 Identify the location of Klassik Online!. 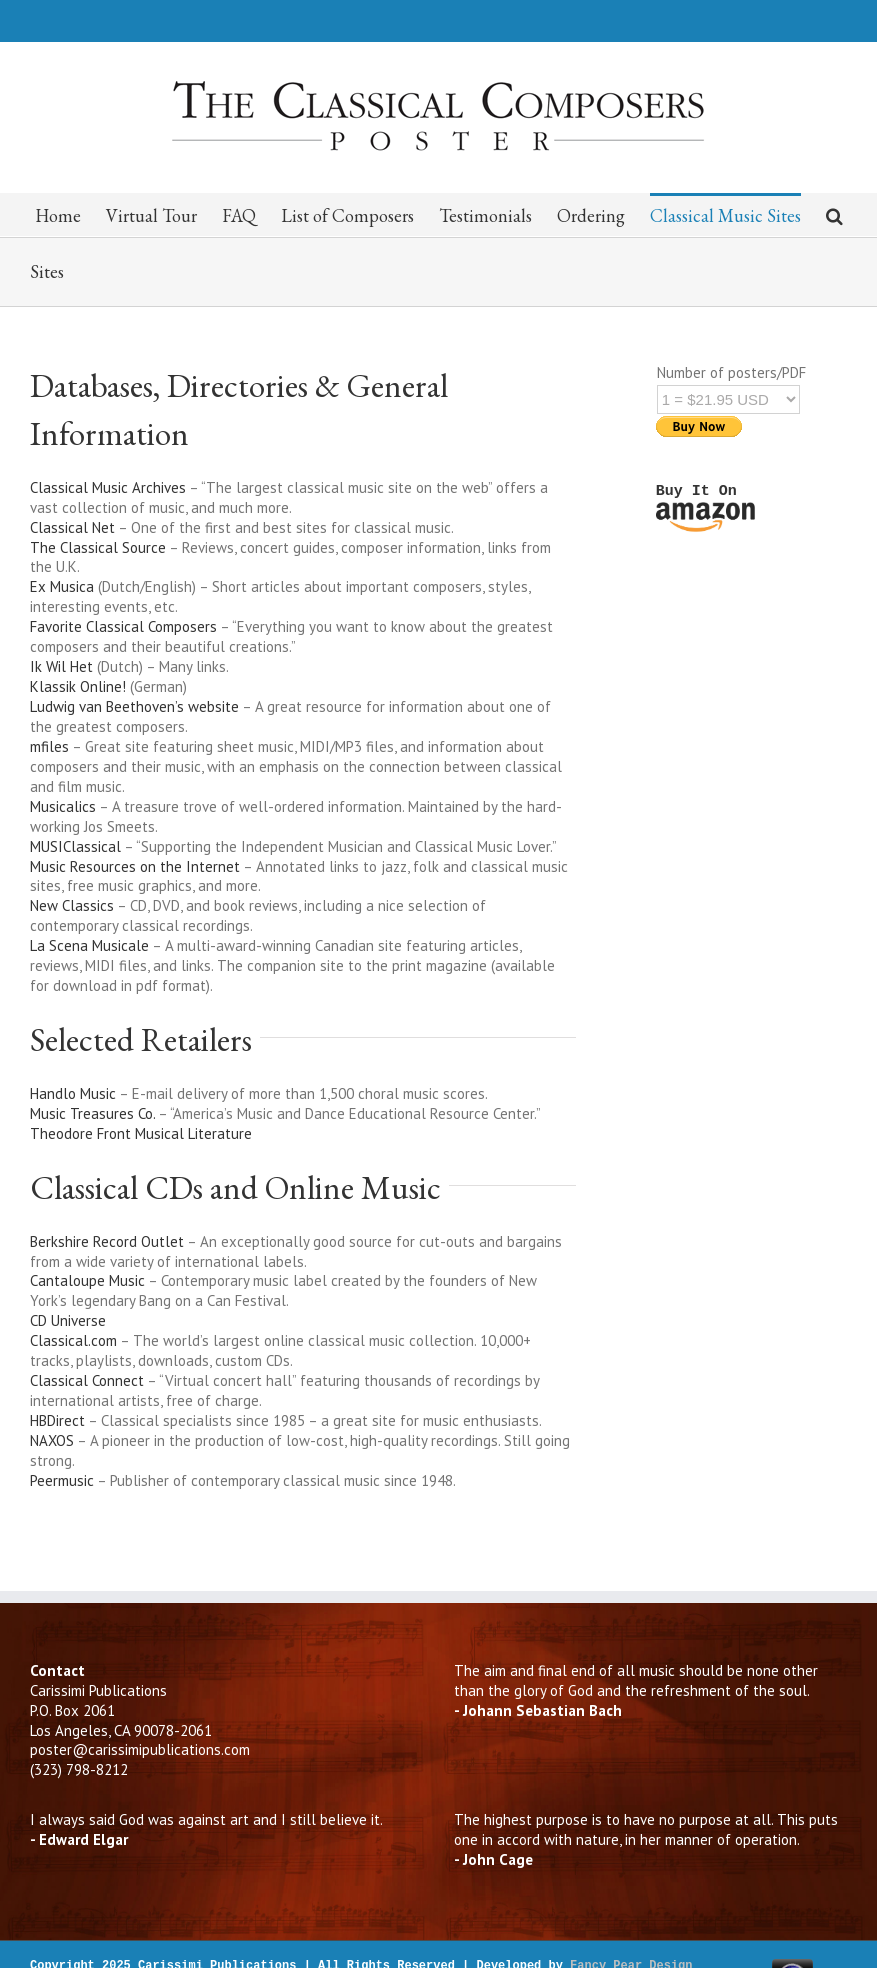
(78, 686).